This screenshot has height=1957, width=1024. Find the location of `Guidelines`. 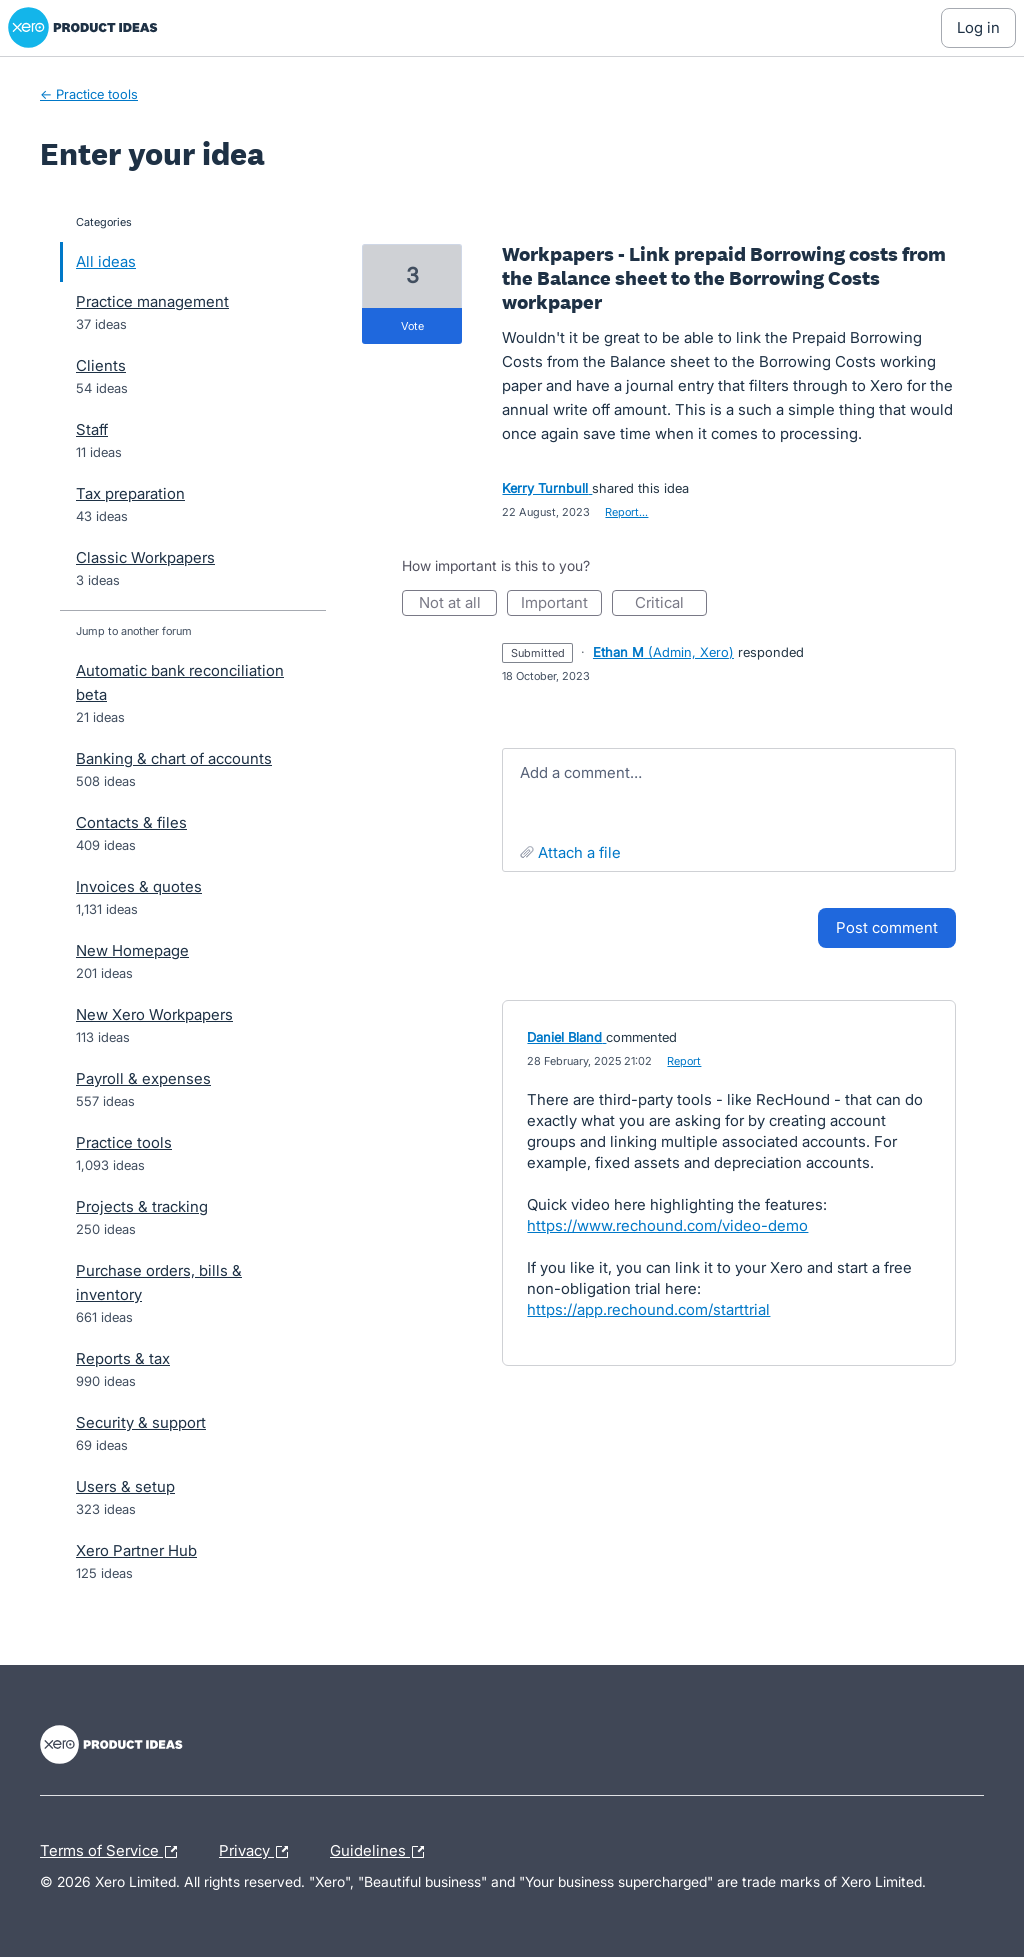

Guidelines is located at coordinates (382, 1852).